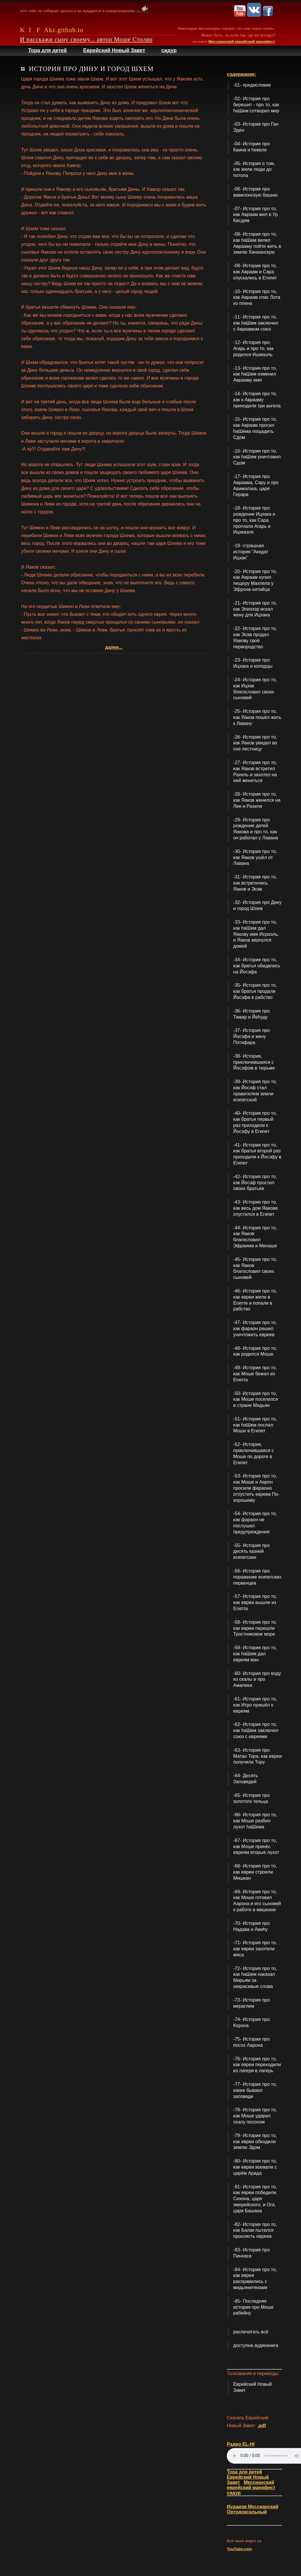  Describe the element at coordinates (257, 1900) in the screenshot. I see `-69- История про то, как Моше готовил Аарона и его сыновей к работе в мишкане` at that location.